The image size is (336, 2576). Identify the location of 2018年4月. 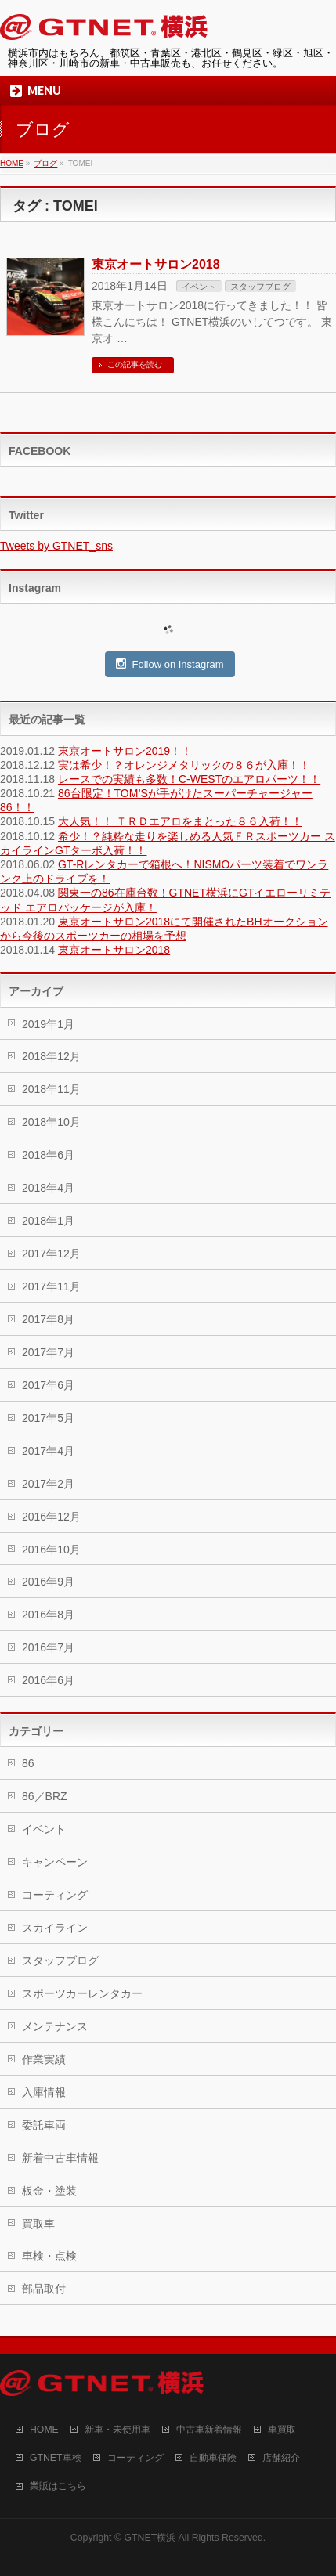
(48, 1188).